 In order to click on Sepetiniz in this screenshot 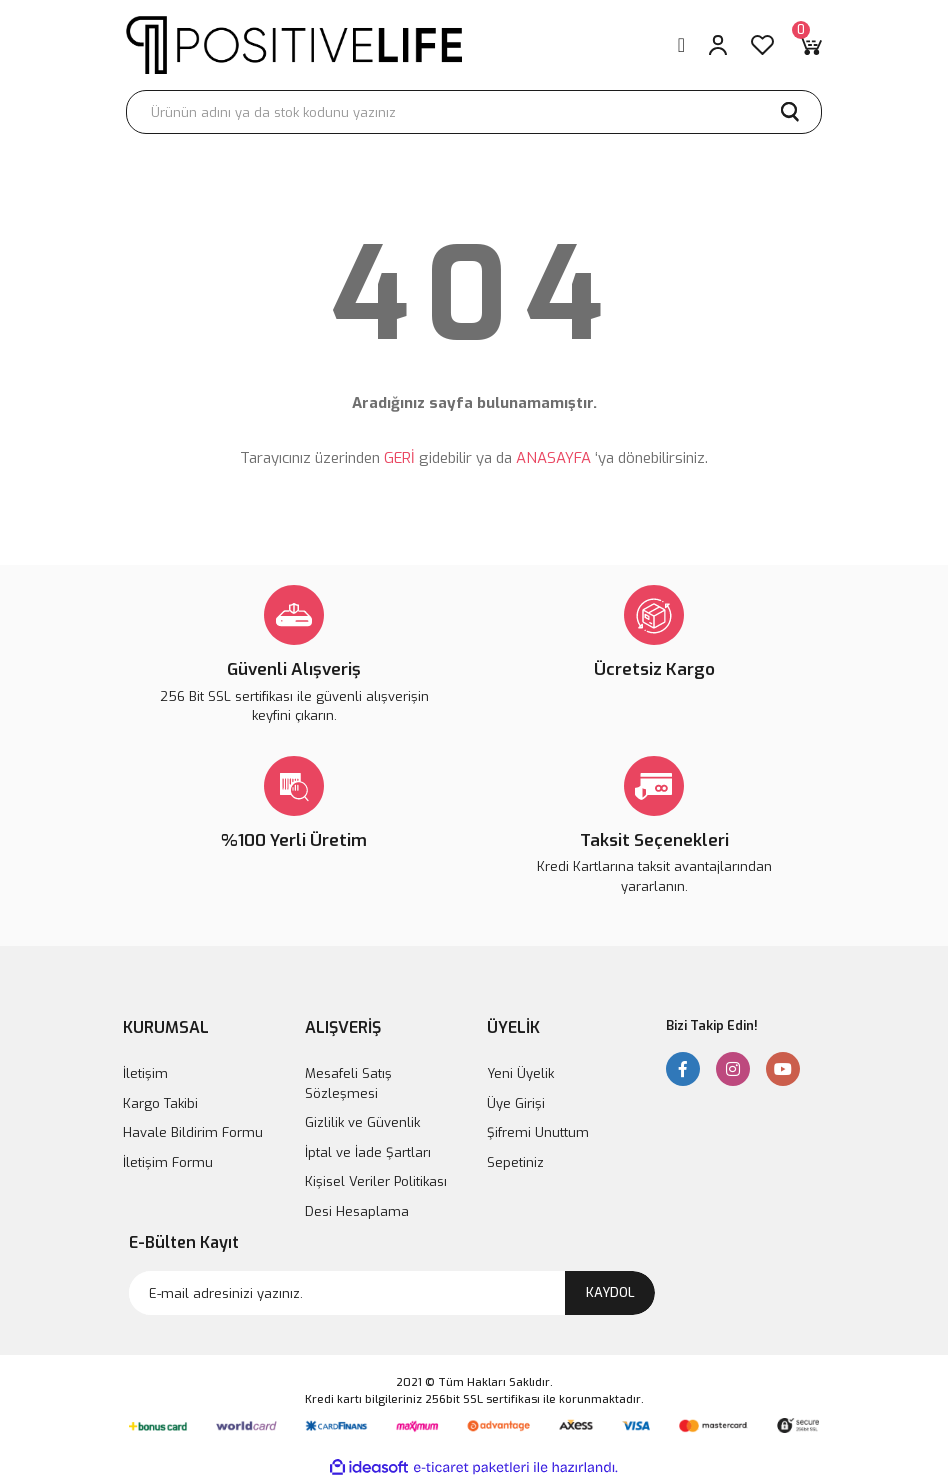, I will do `click(515, 1162)`.